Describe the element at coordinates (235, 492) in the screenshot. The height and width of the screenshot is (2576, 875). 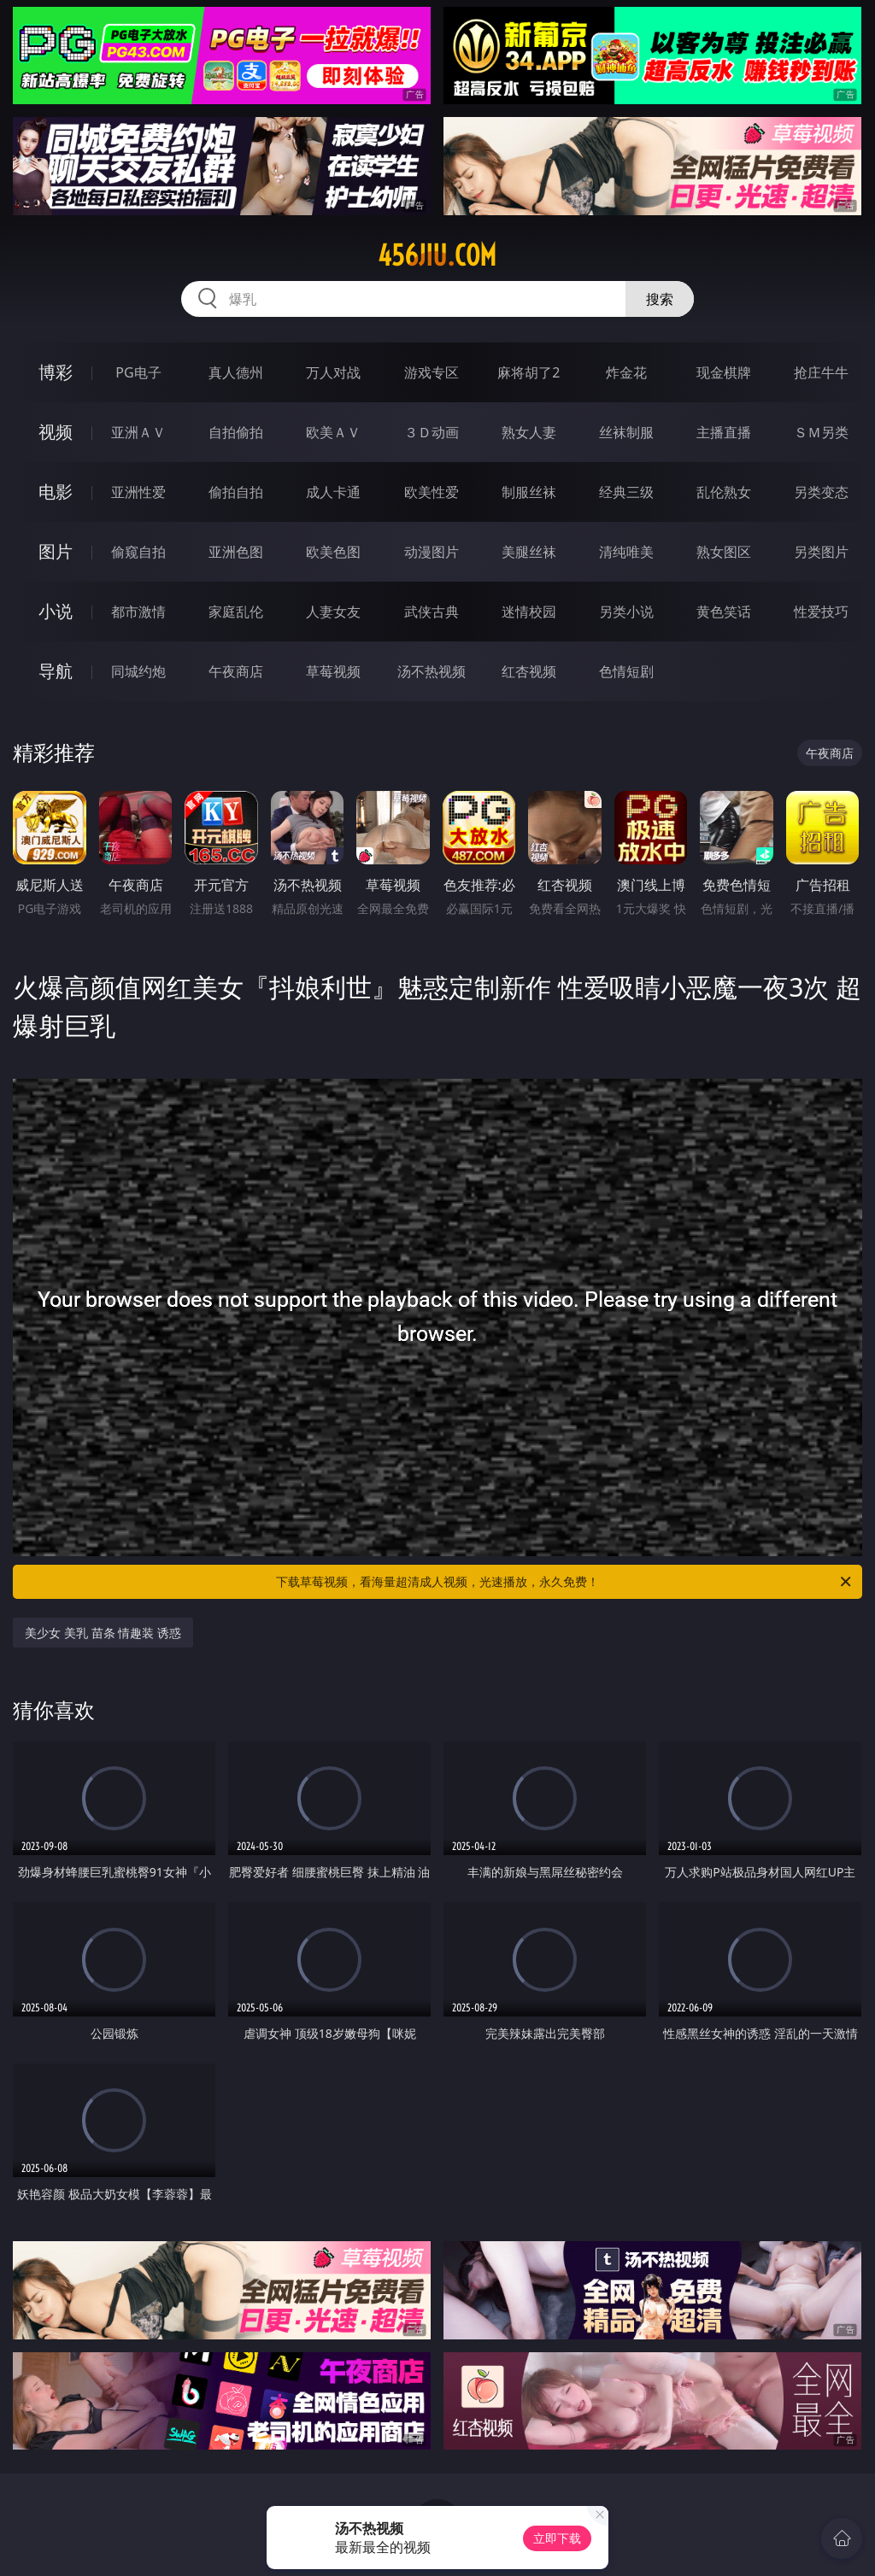
I see `偷拍自拍` at that location.